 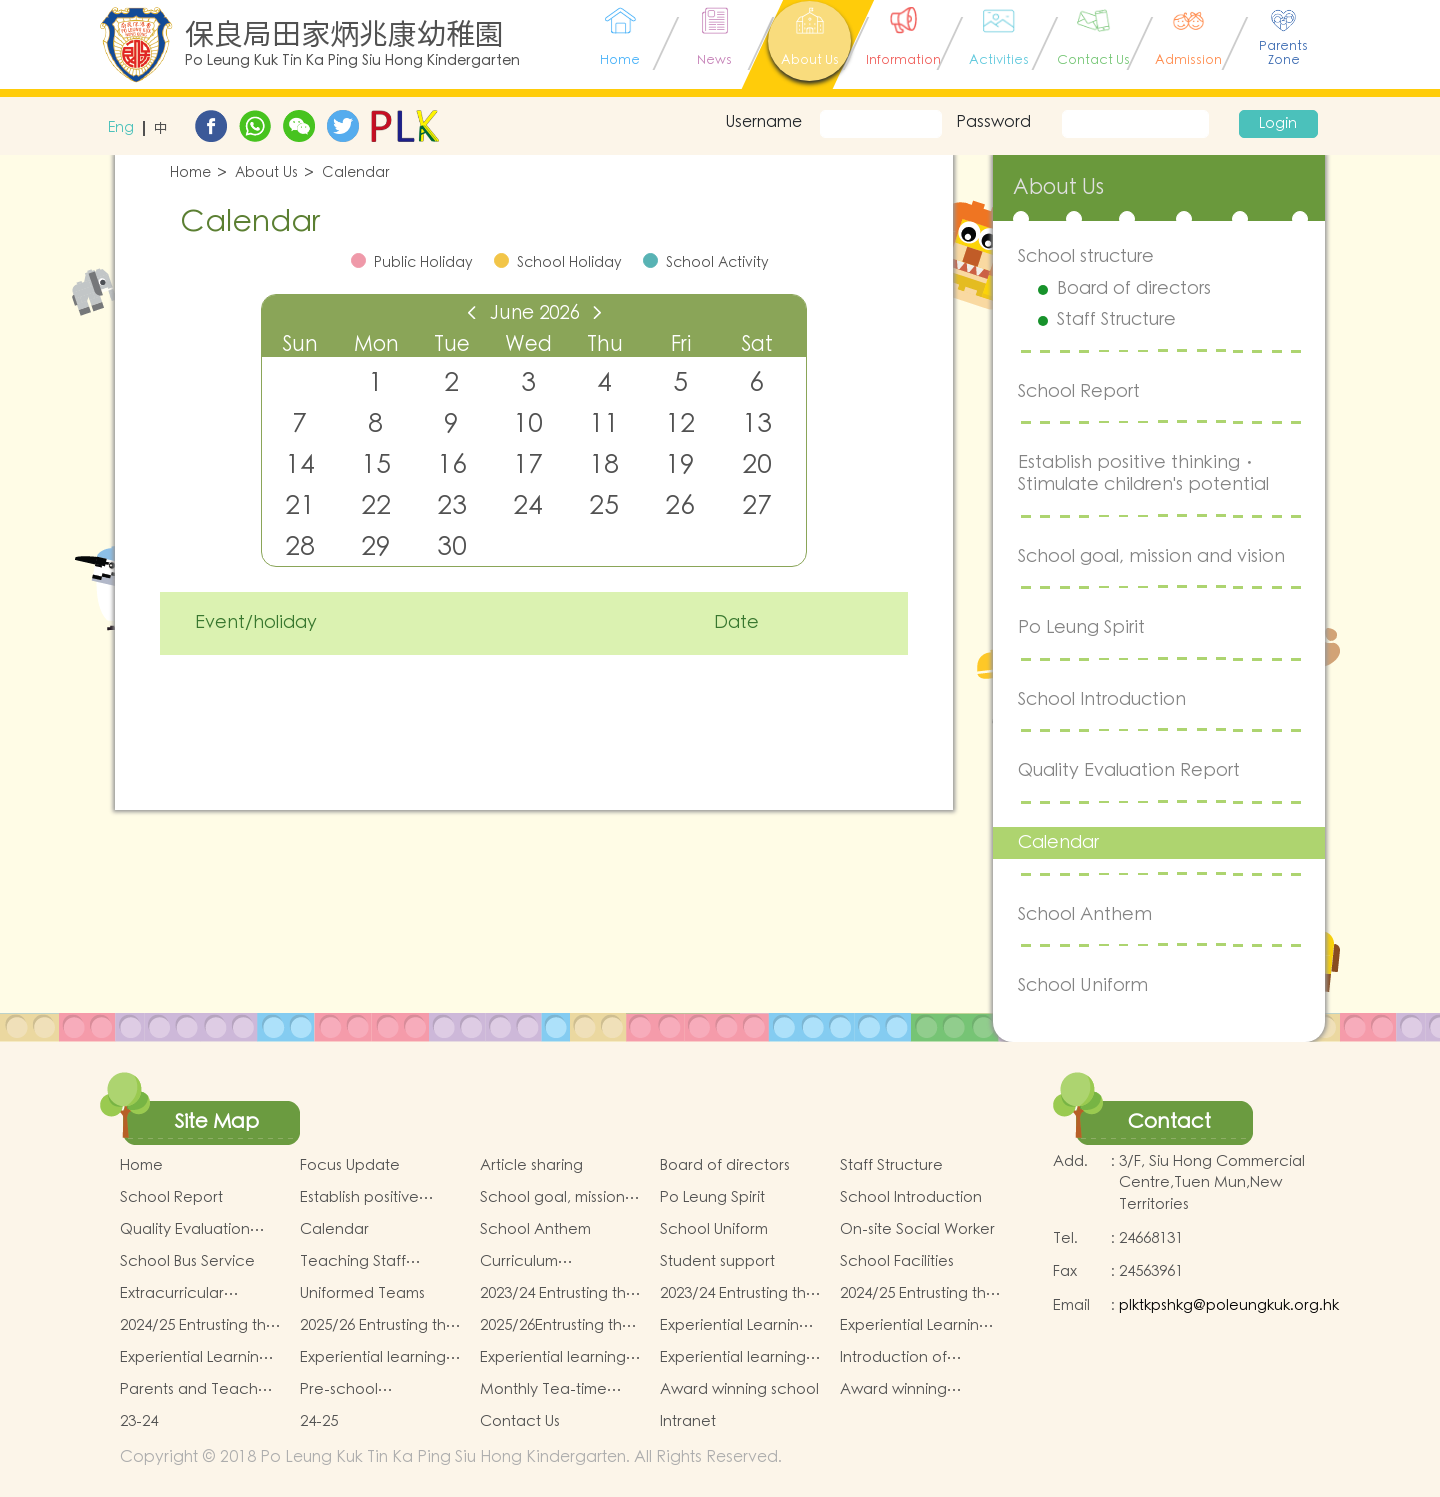 I want to click on School Report, so click(x=1079, y=391).